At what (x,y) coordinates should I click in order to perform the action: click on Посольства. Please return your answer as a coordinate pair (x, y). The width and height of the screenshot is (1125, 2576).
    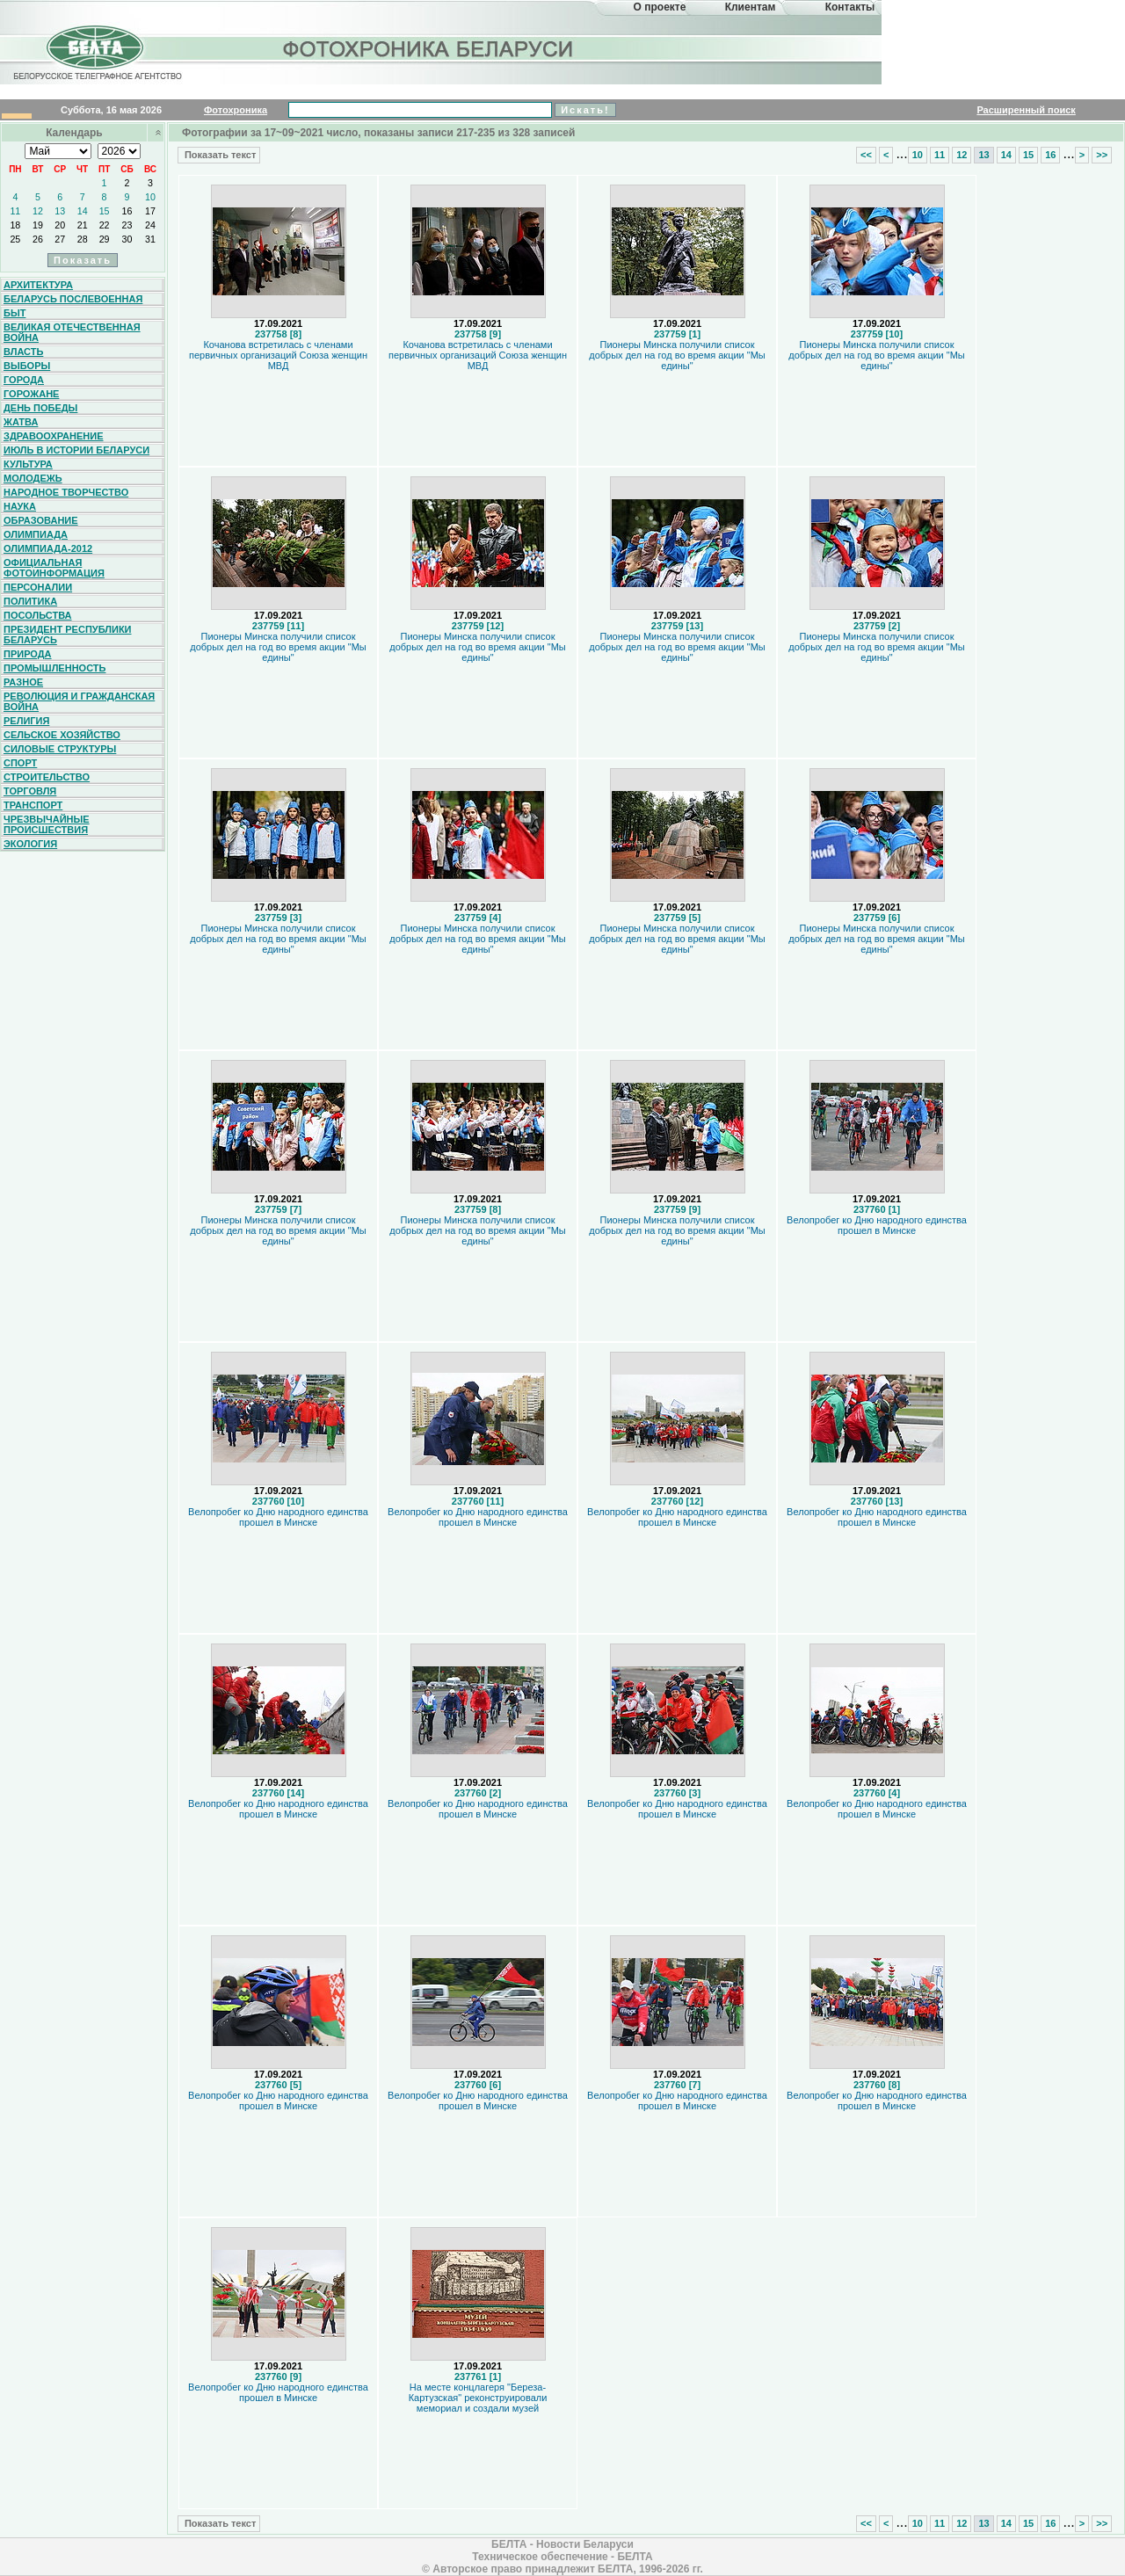
    Looking at the image, I should click on (38, 615).